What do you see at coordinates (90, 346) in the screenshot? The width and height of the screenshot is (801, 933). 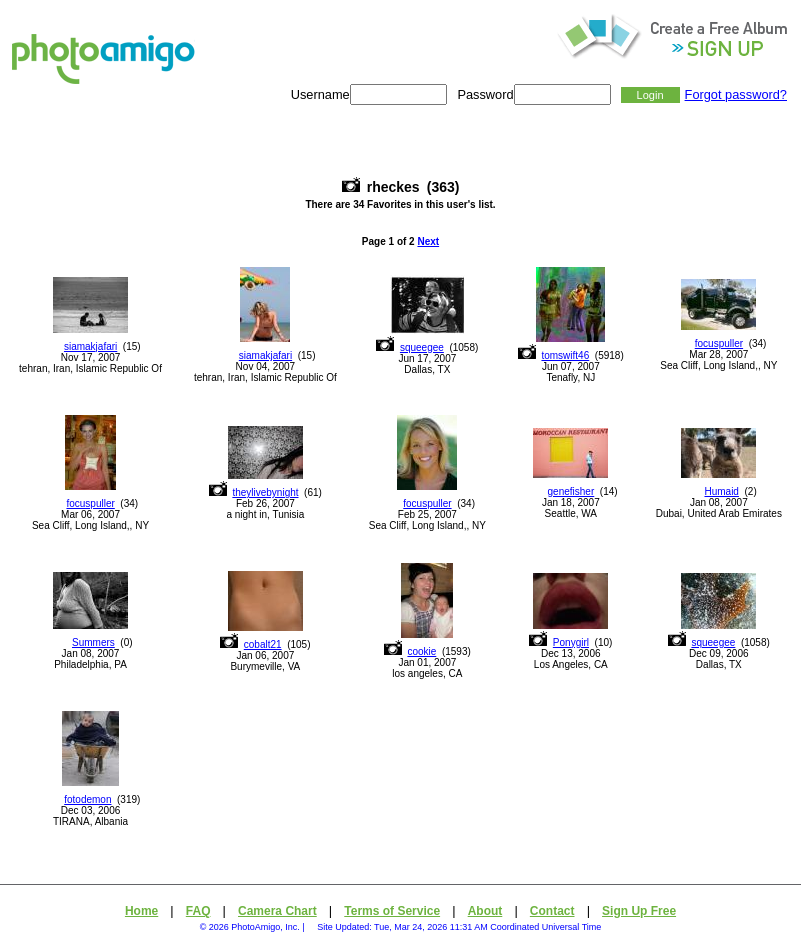 I see `siamakjafari` at bounding box center [90, 346].